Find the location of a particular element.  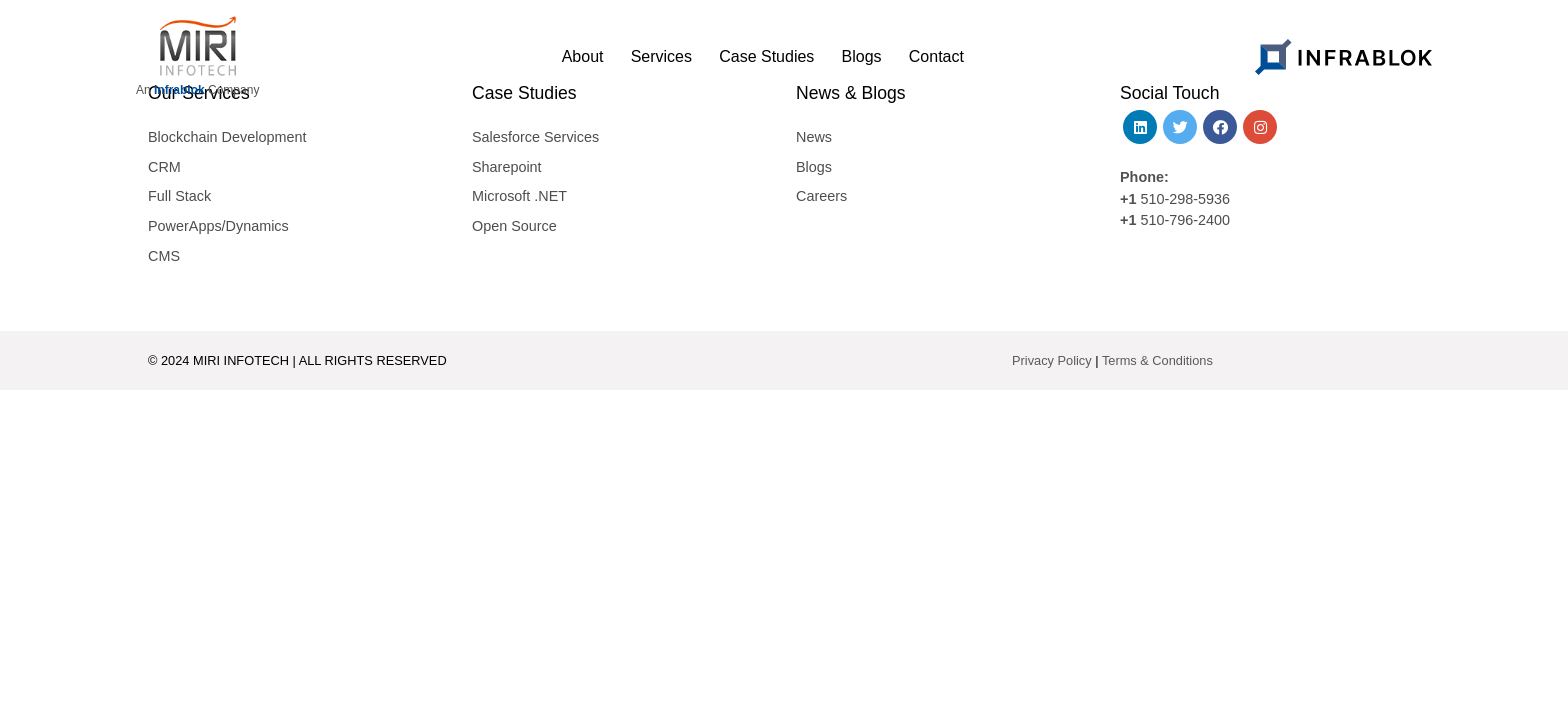

Sharepoint is located at coordinates (507, 167).